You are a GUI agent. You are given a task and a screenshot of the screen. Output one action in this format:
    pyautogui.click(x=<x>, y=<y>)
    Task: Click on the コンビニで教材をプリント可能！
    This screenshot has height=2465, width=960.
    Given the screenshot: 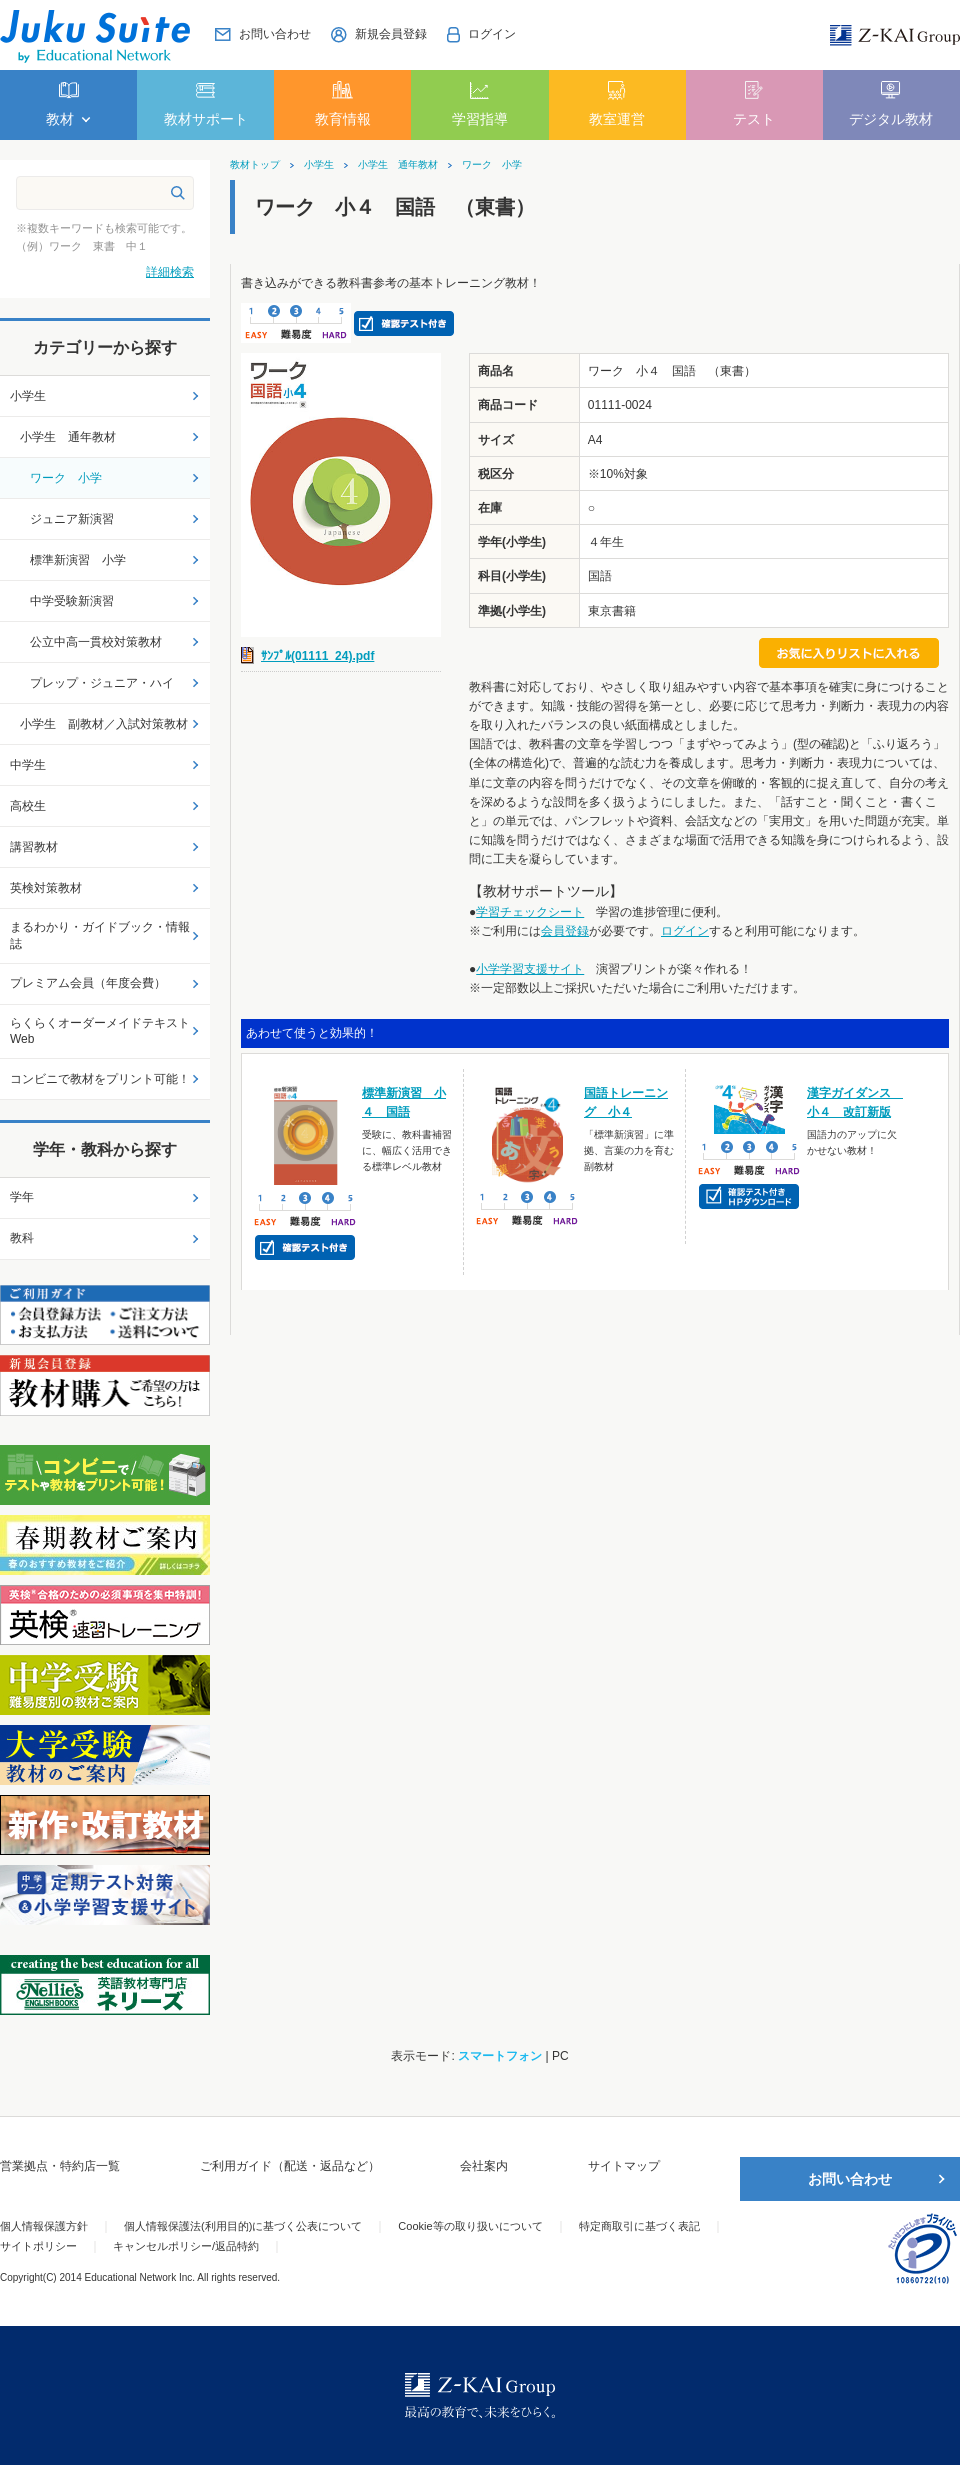 What is the action you would take?
    pyautogui.click(x=100, y=1079)
    